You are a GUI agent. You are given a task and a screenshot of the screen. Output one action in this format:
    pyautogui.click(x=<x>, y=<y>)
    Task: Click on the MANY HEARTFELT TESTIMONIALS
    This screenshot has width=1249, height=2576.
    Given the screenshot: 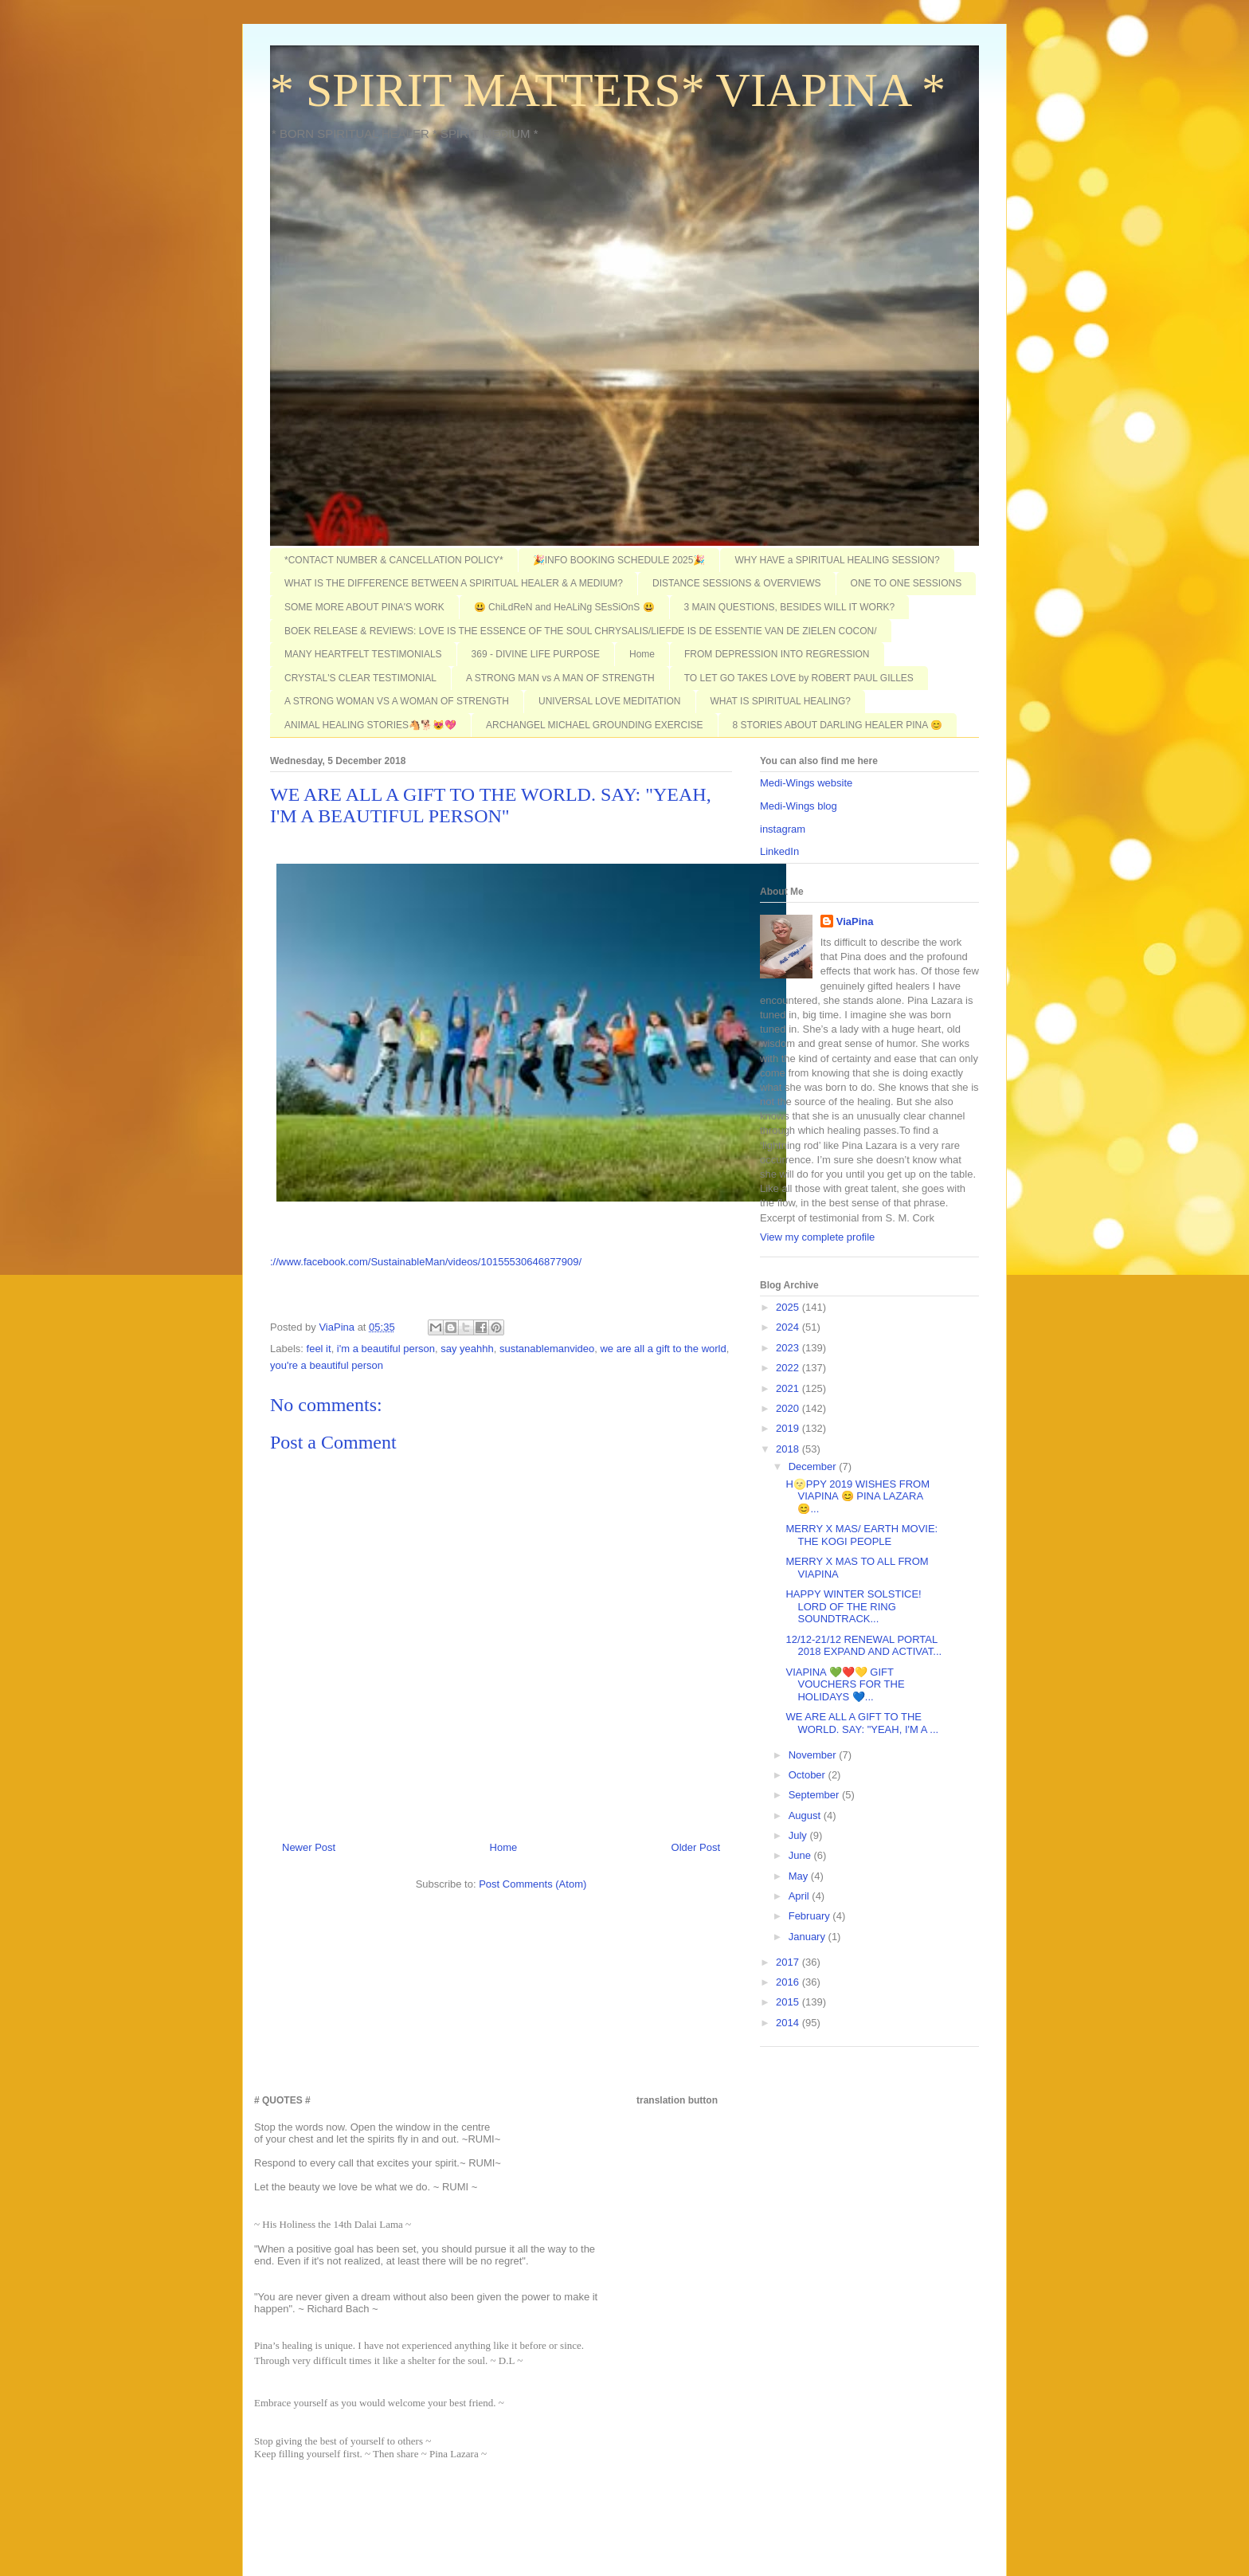 What is the action you would take?
    pyautogui.click(x=363, y=654)
    